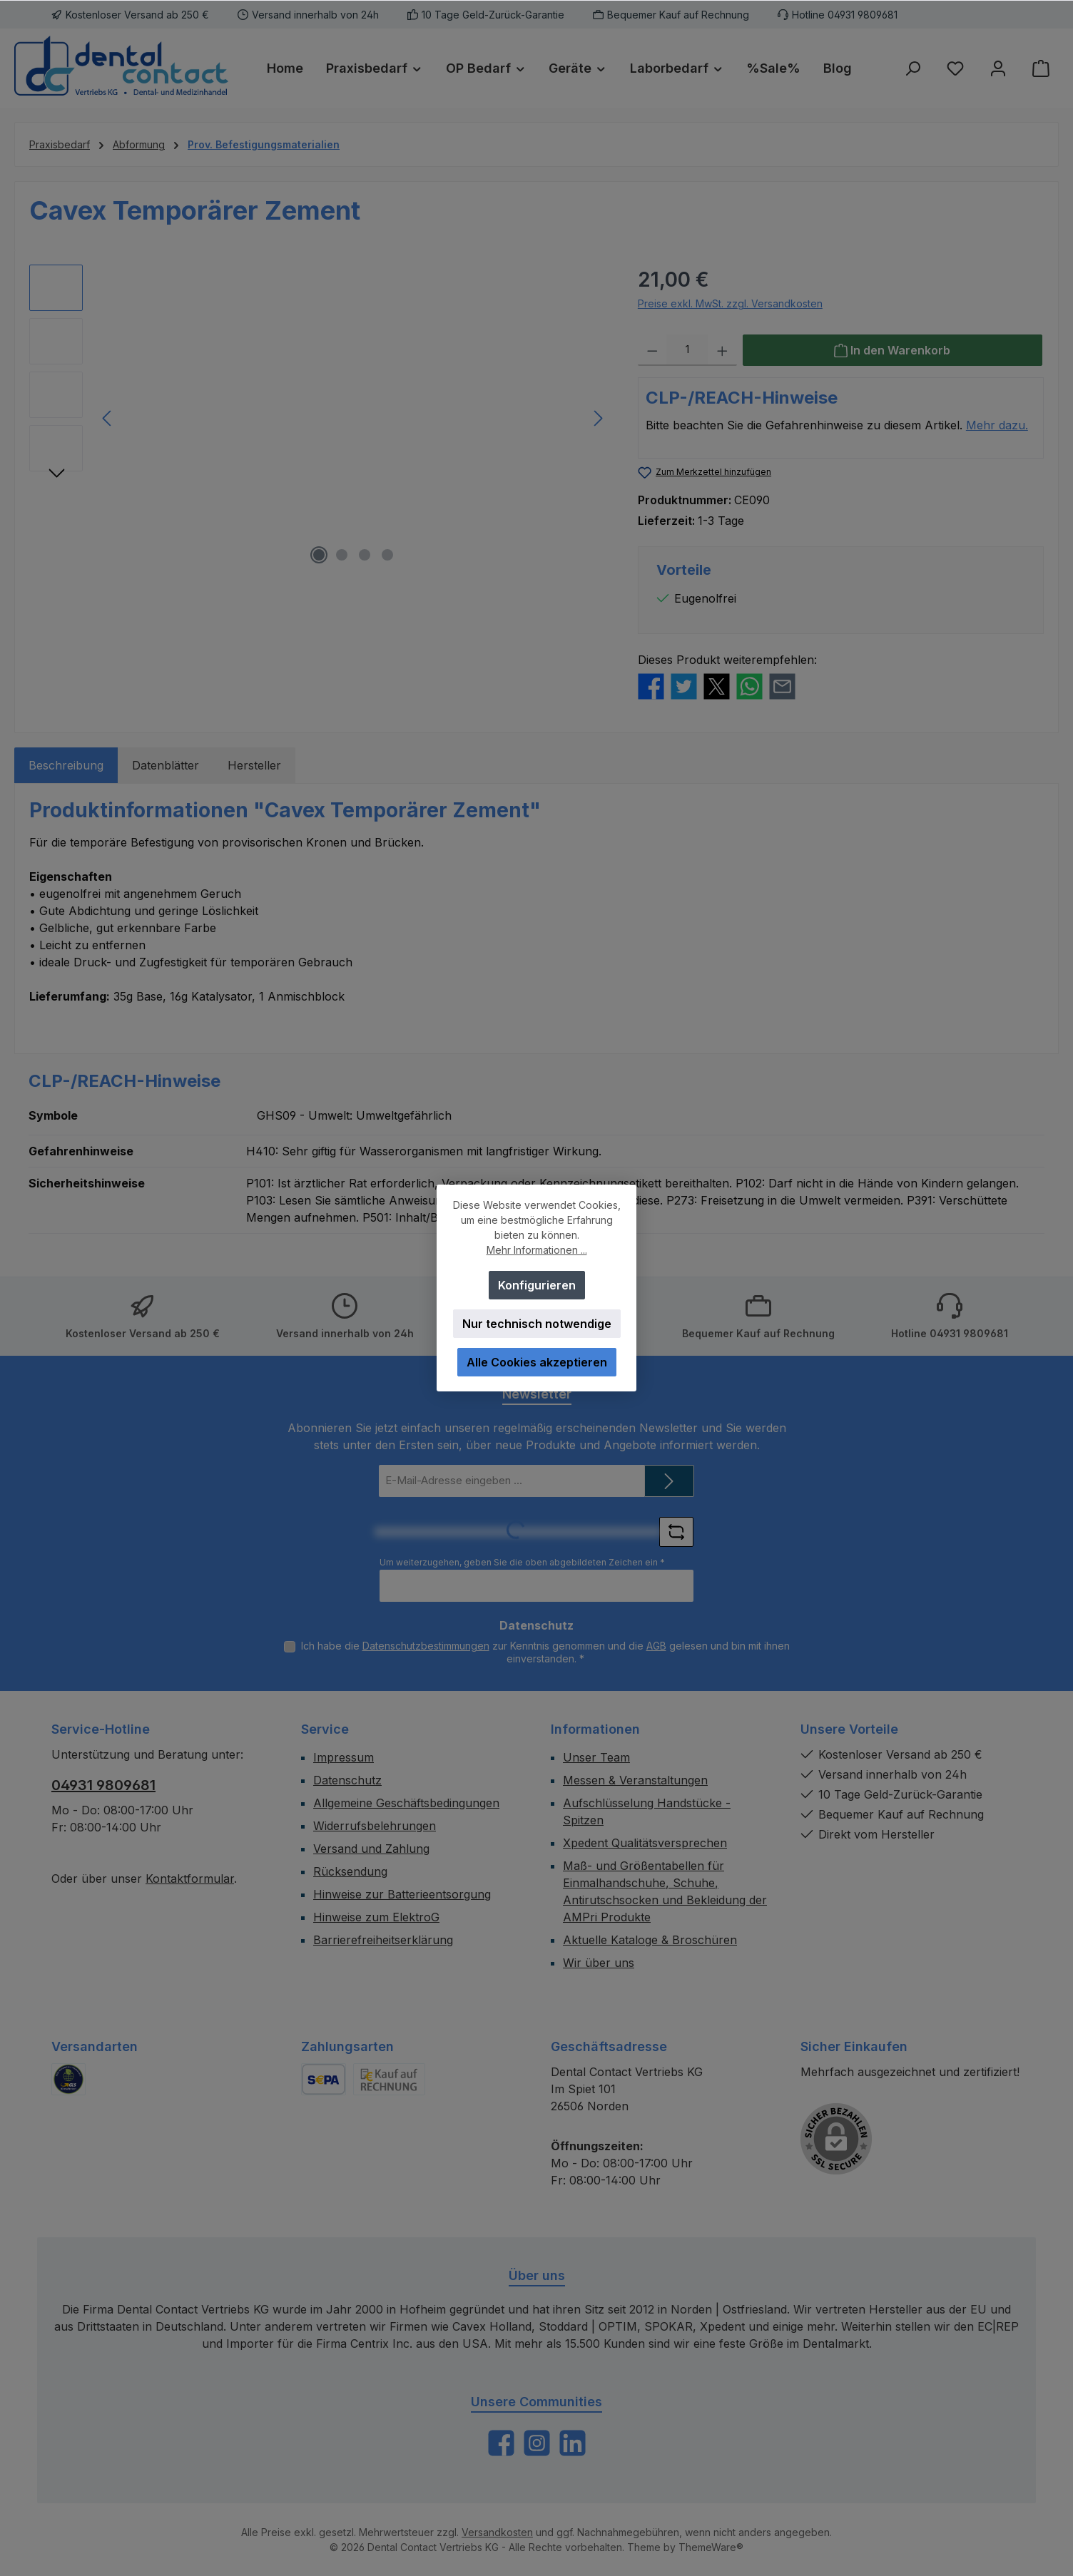 This screenshot has height=2576, width=1073. Describe the element at coordinates (387, 555) in the screenshot. I see `[Zeige Bild 4 von 4]` at that location.